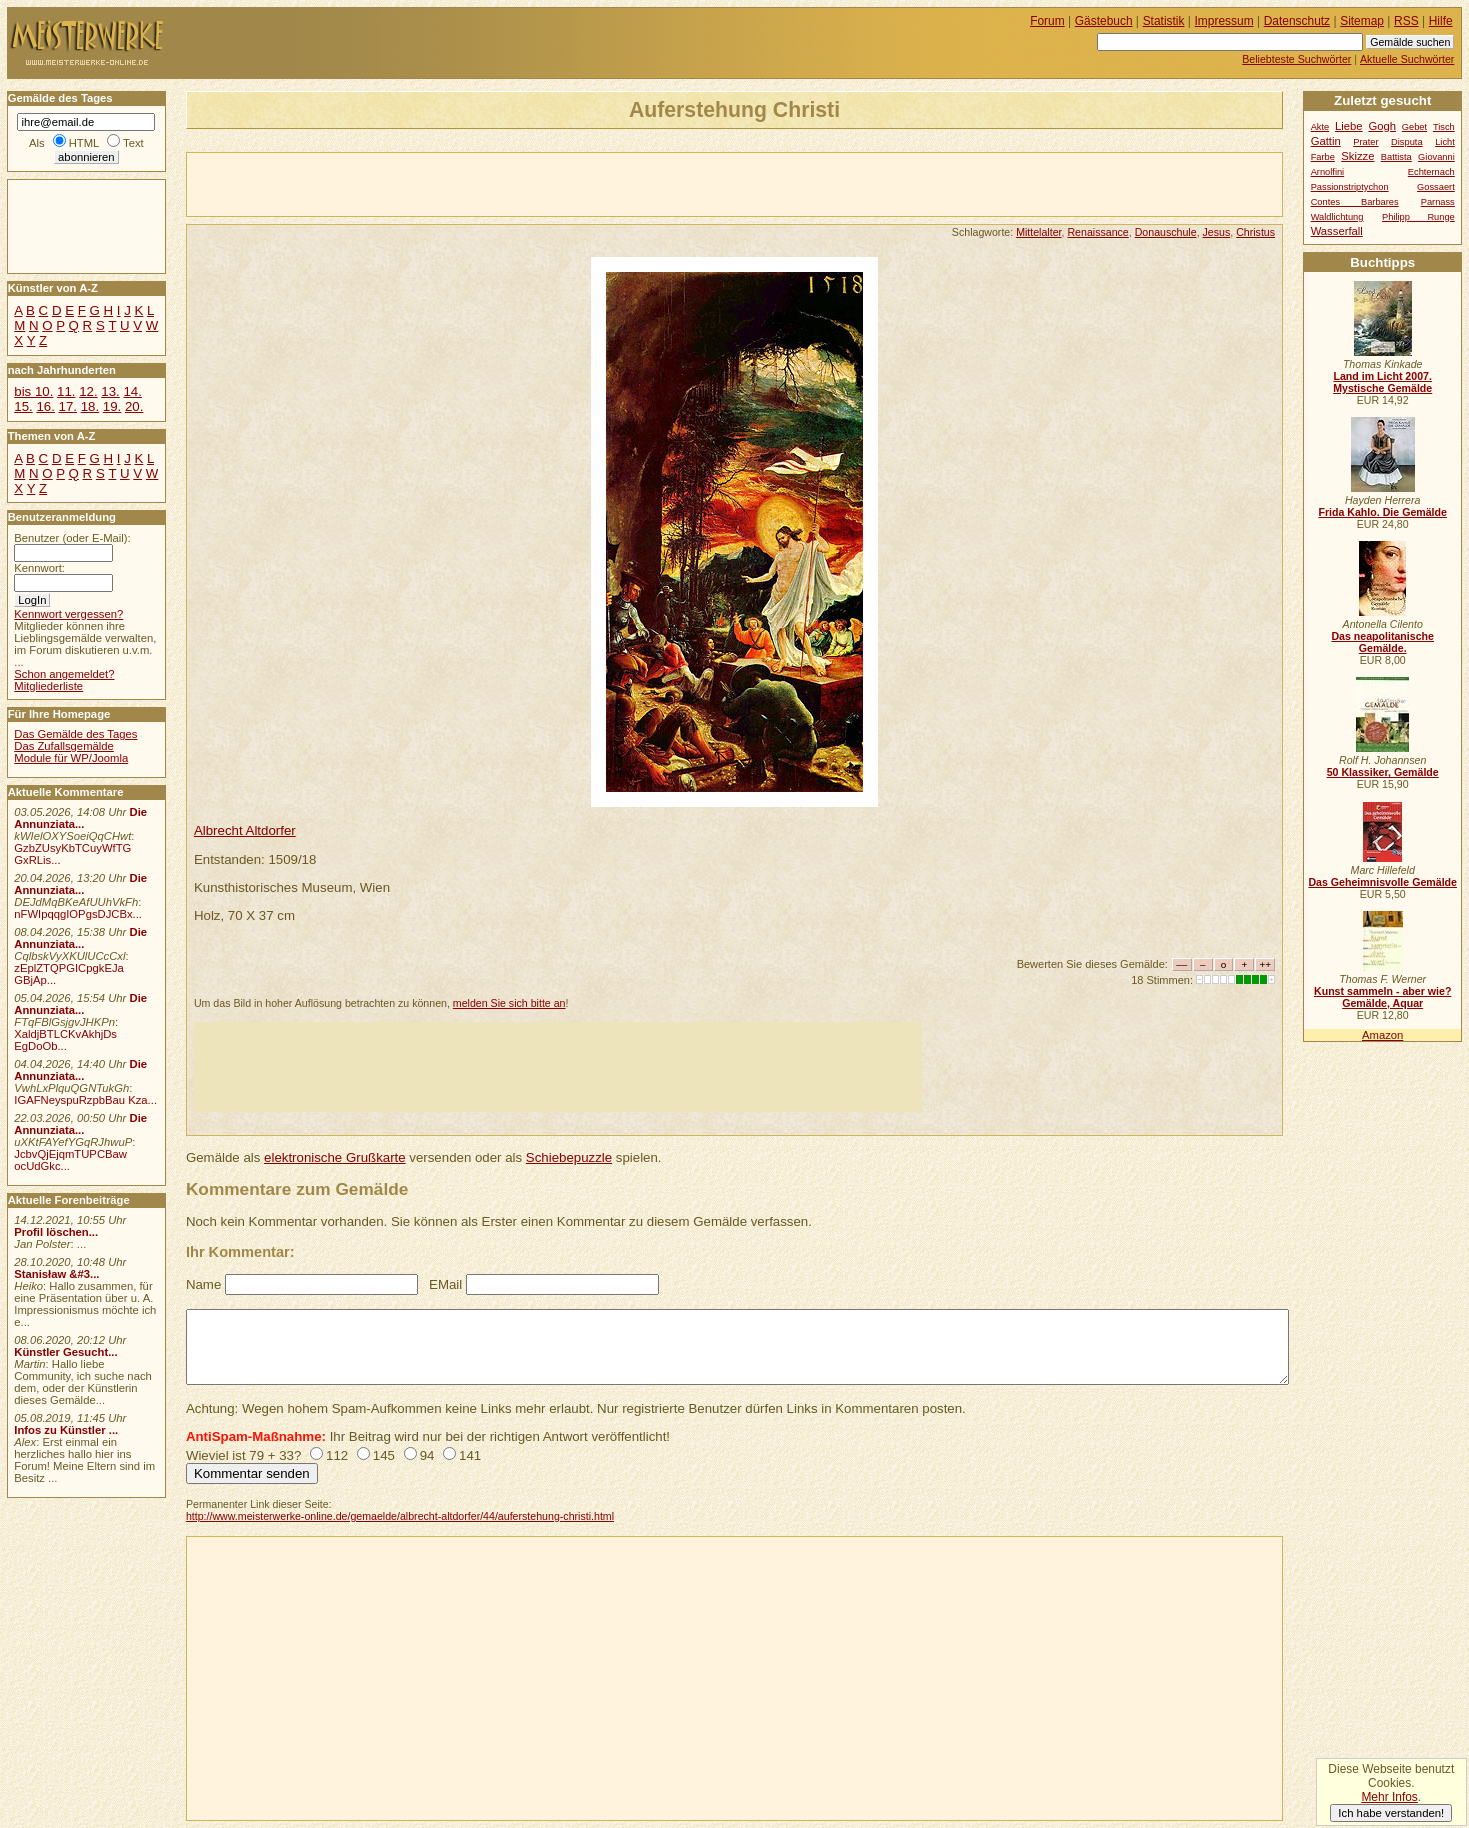 The height and width of the screenshot is (1828, 1469). Describe the element at coordinates (245, 830) in the screenshot. I see `Albrecht Altdorfer` at that location.